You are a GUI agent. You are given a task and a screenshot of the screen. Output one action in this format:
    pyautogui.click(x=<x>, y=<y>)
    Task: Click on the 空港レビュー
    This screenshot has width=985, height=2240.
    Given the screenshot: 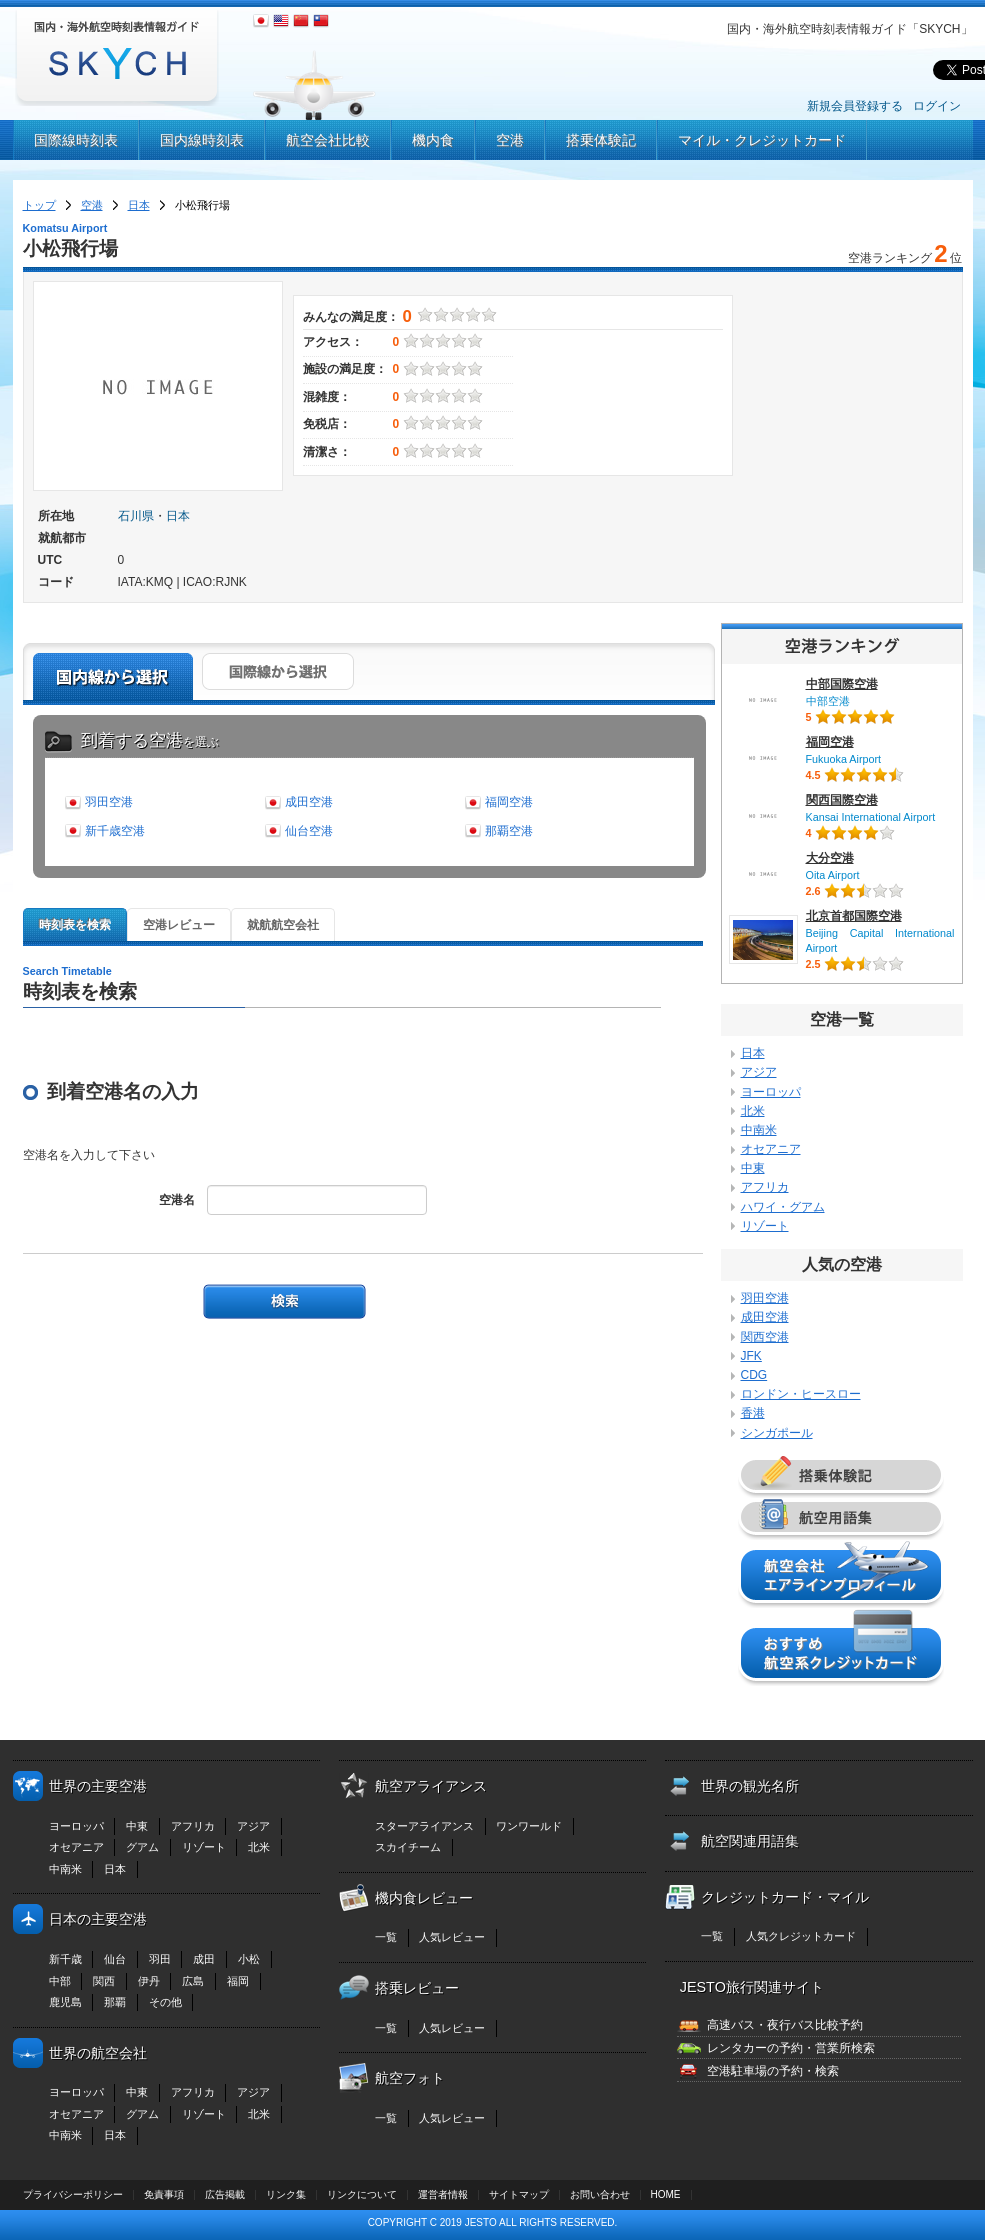 What is the action you would take?
    pyautogui.click(x=179, y=925)
    